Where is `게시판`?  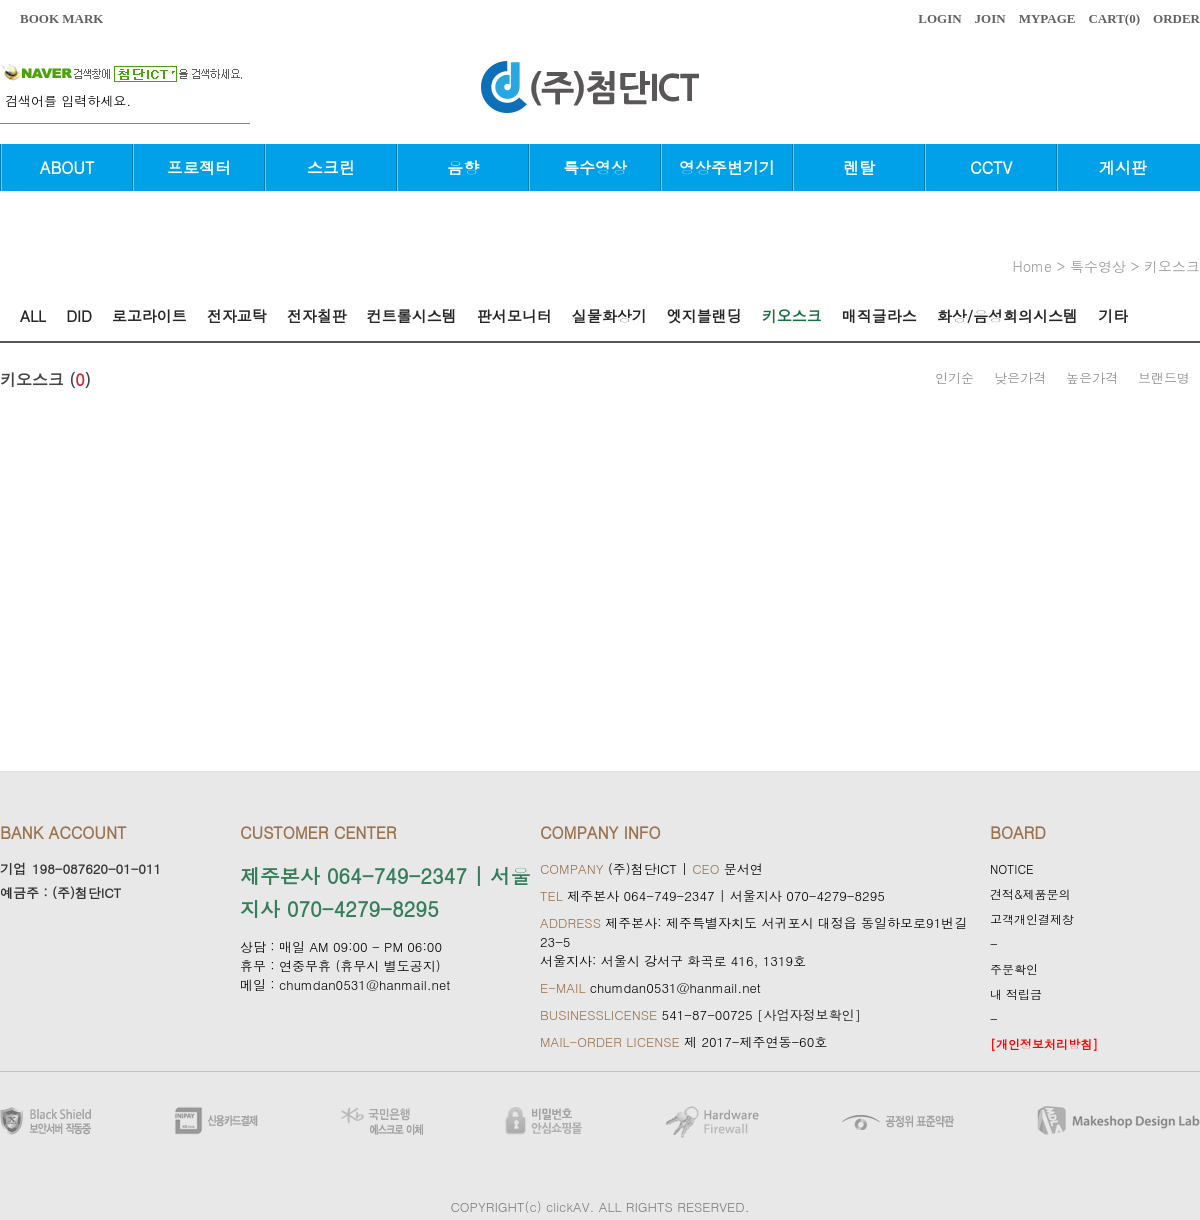
게시판 is located at coordinates (1123, 167).